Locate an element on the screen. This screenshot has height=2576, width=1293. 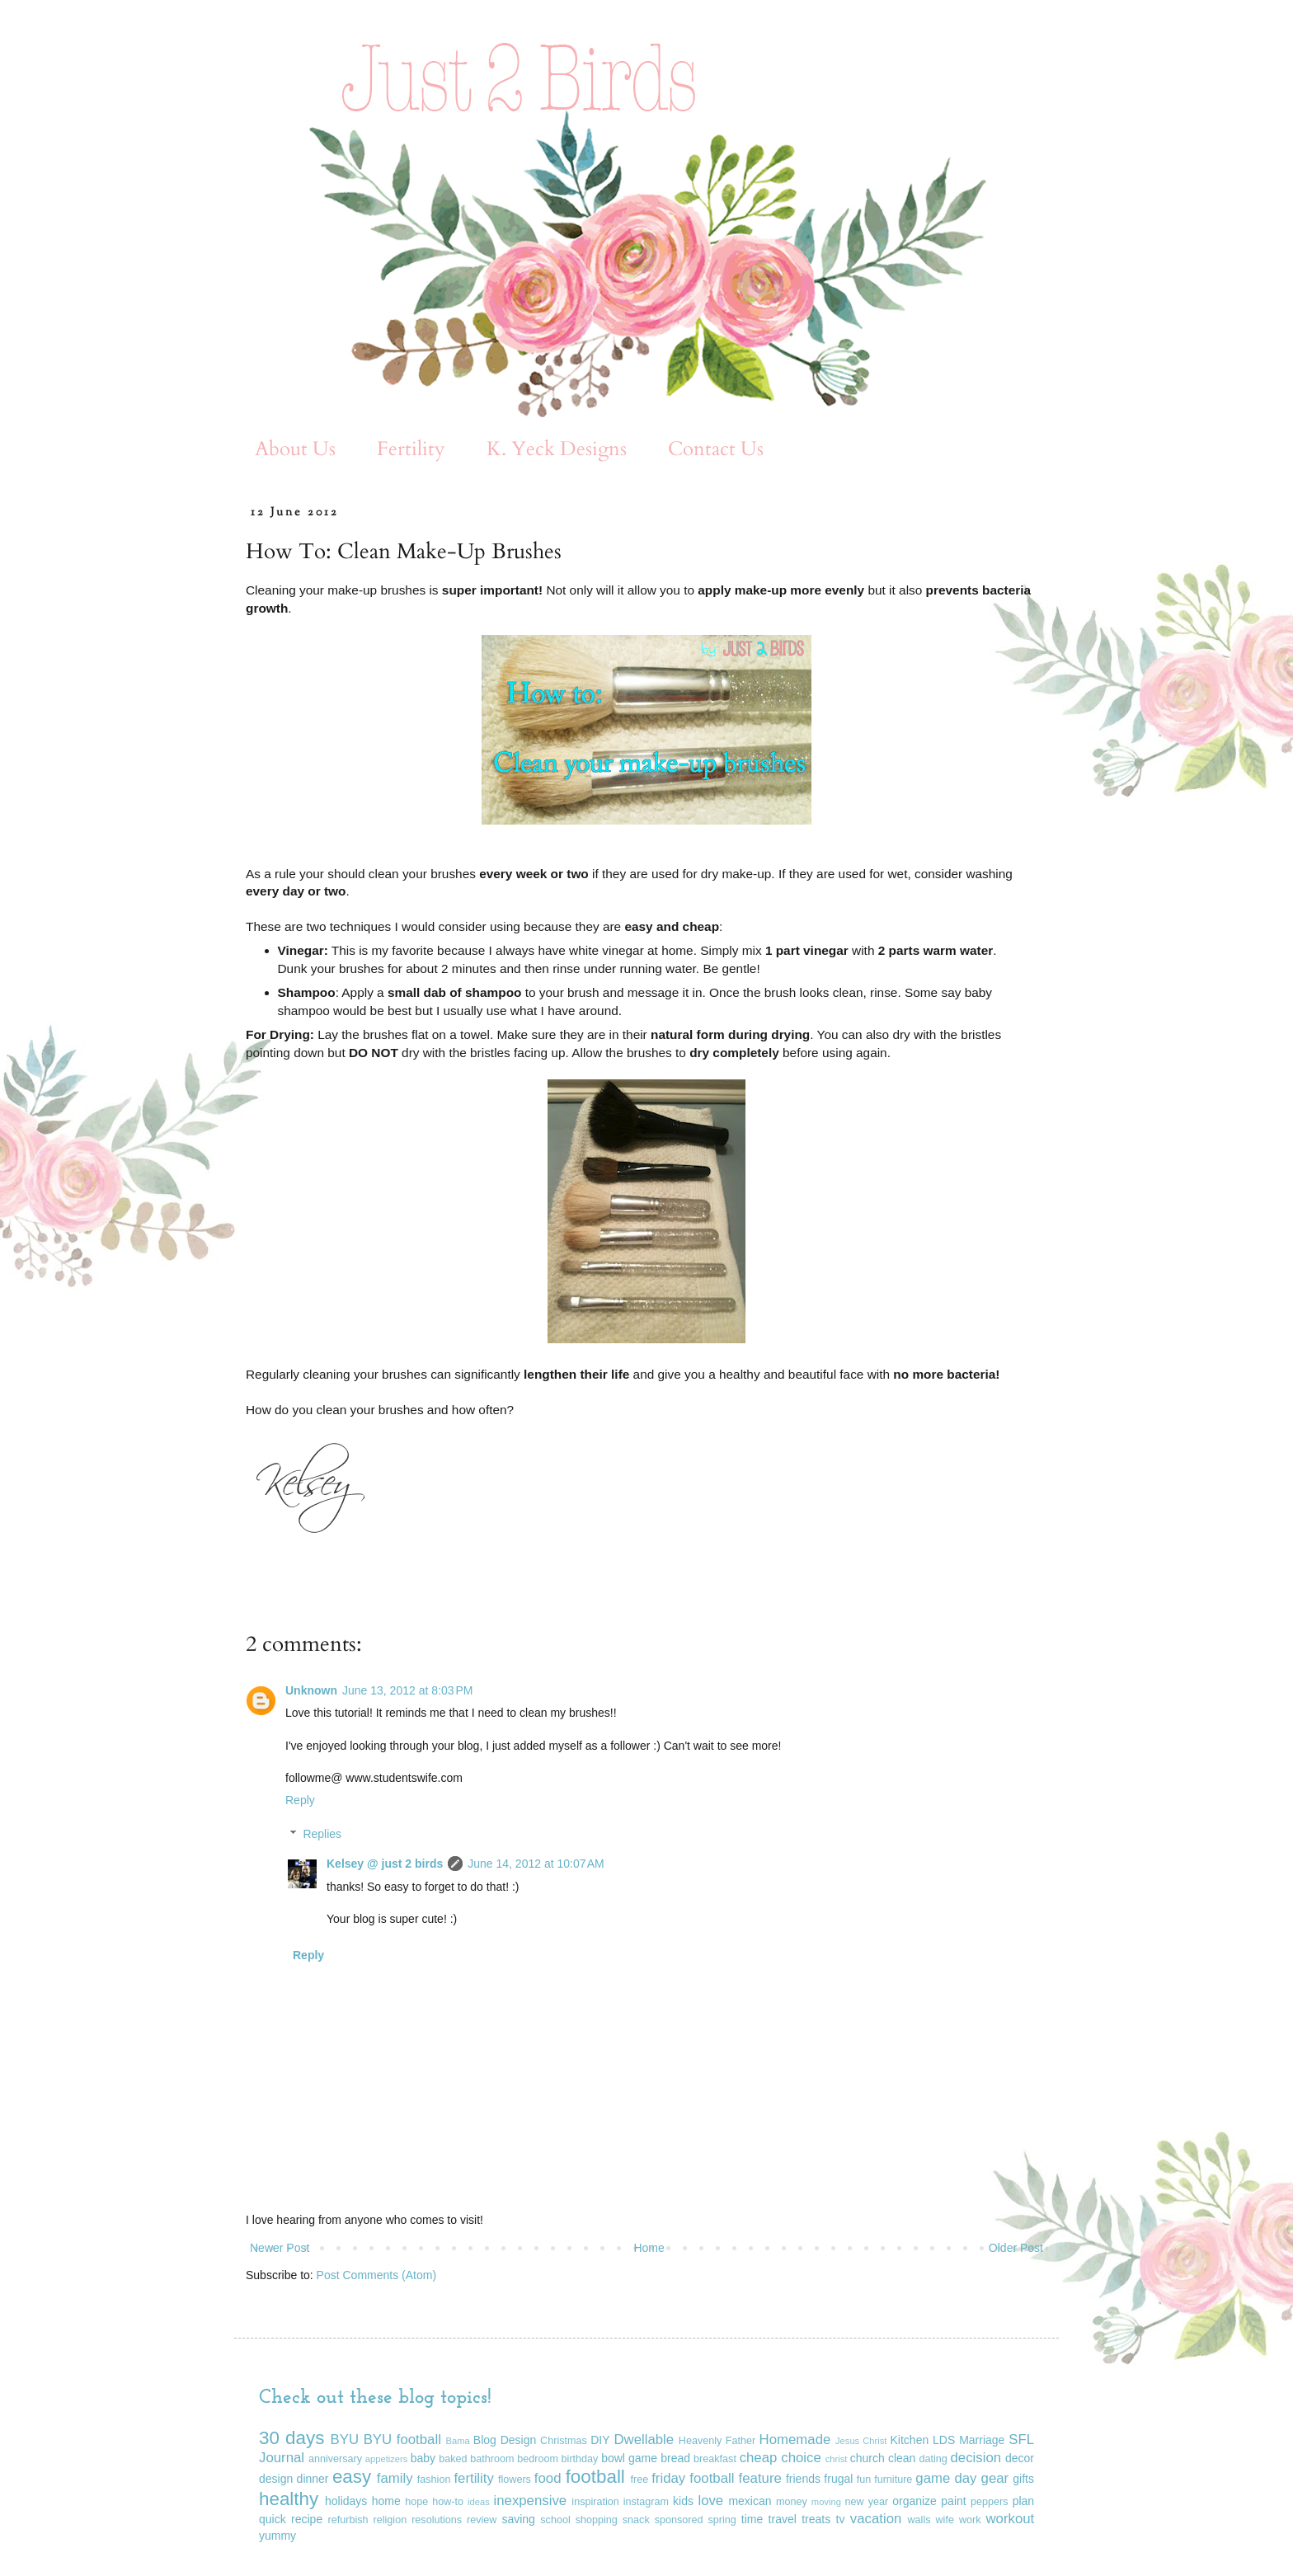
BYU football is located at coordinates (402, 2439).